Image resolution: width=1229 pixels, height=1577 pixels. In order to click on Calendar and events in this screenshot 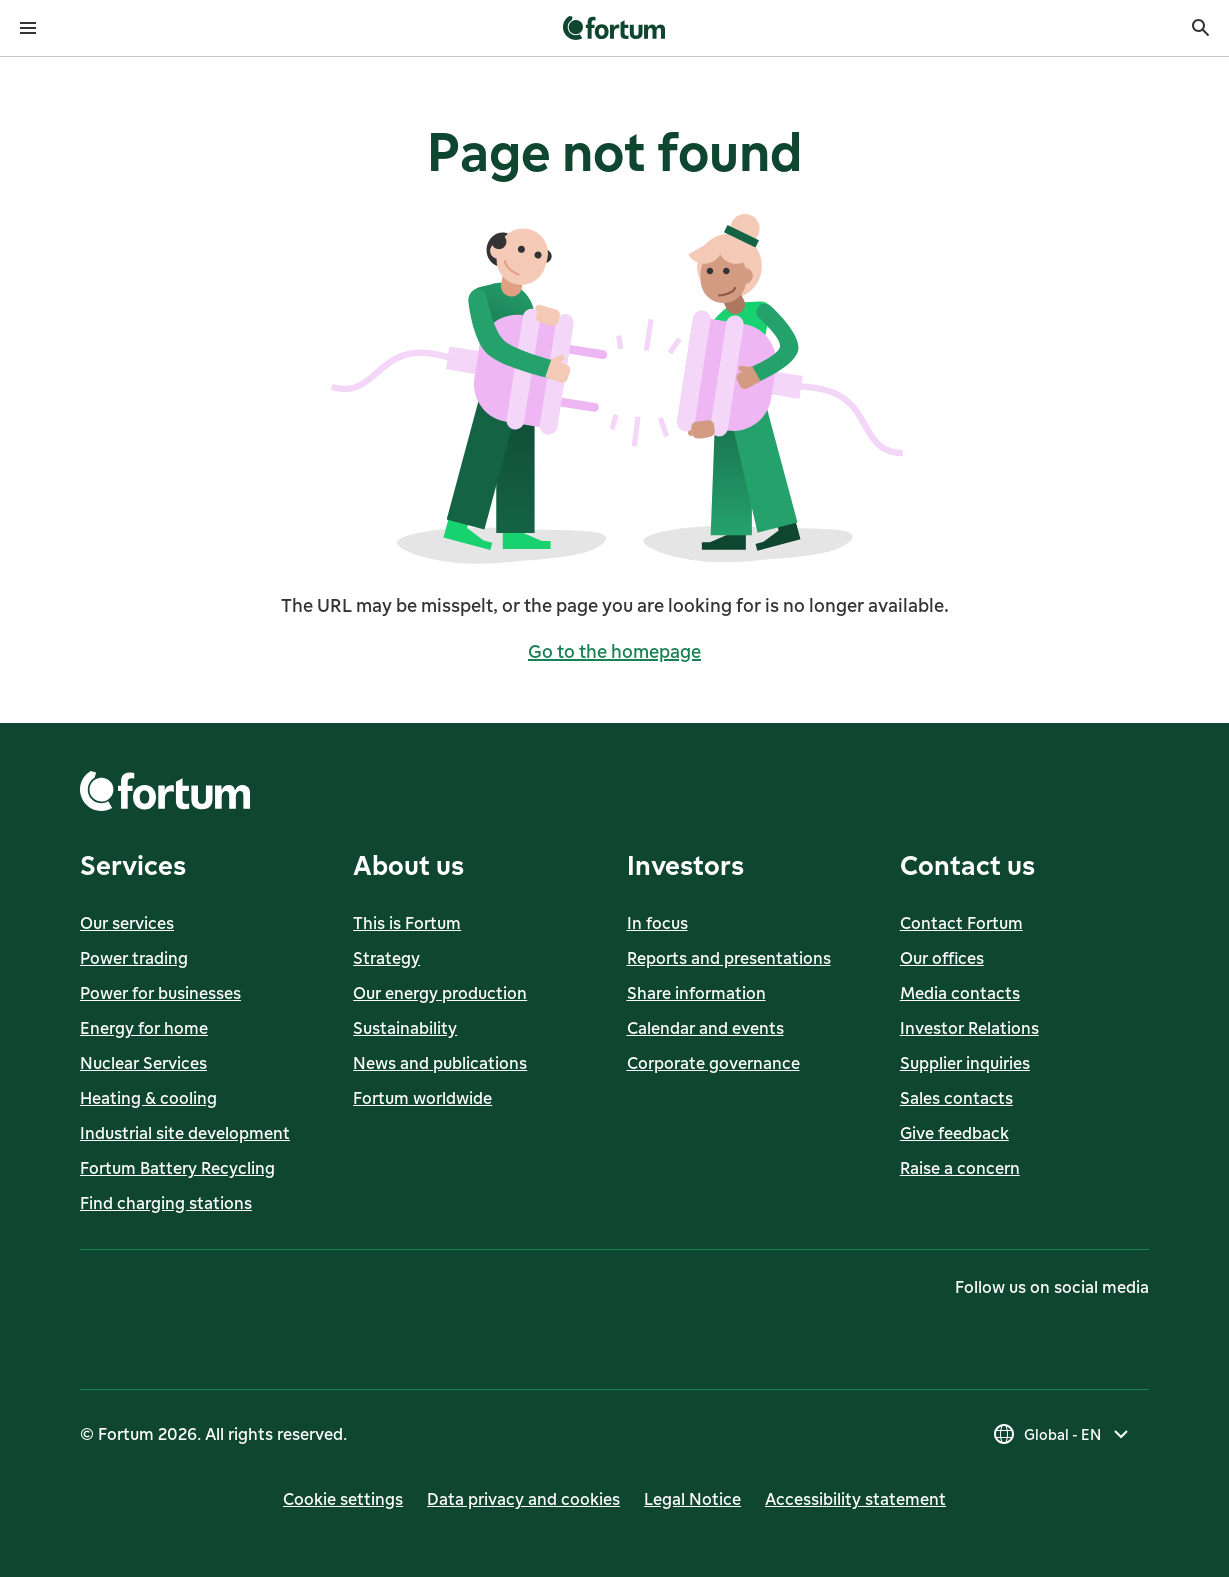, I will do `click(705, 1028)`.